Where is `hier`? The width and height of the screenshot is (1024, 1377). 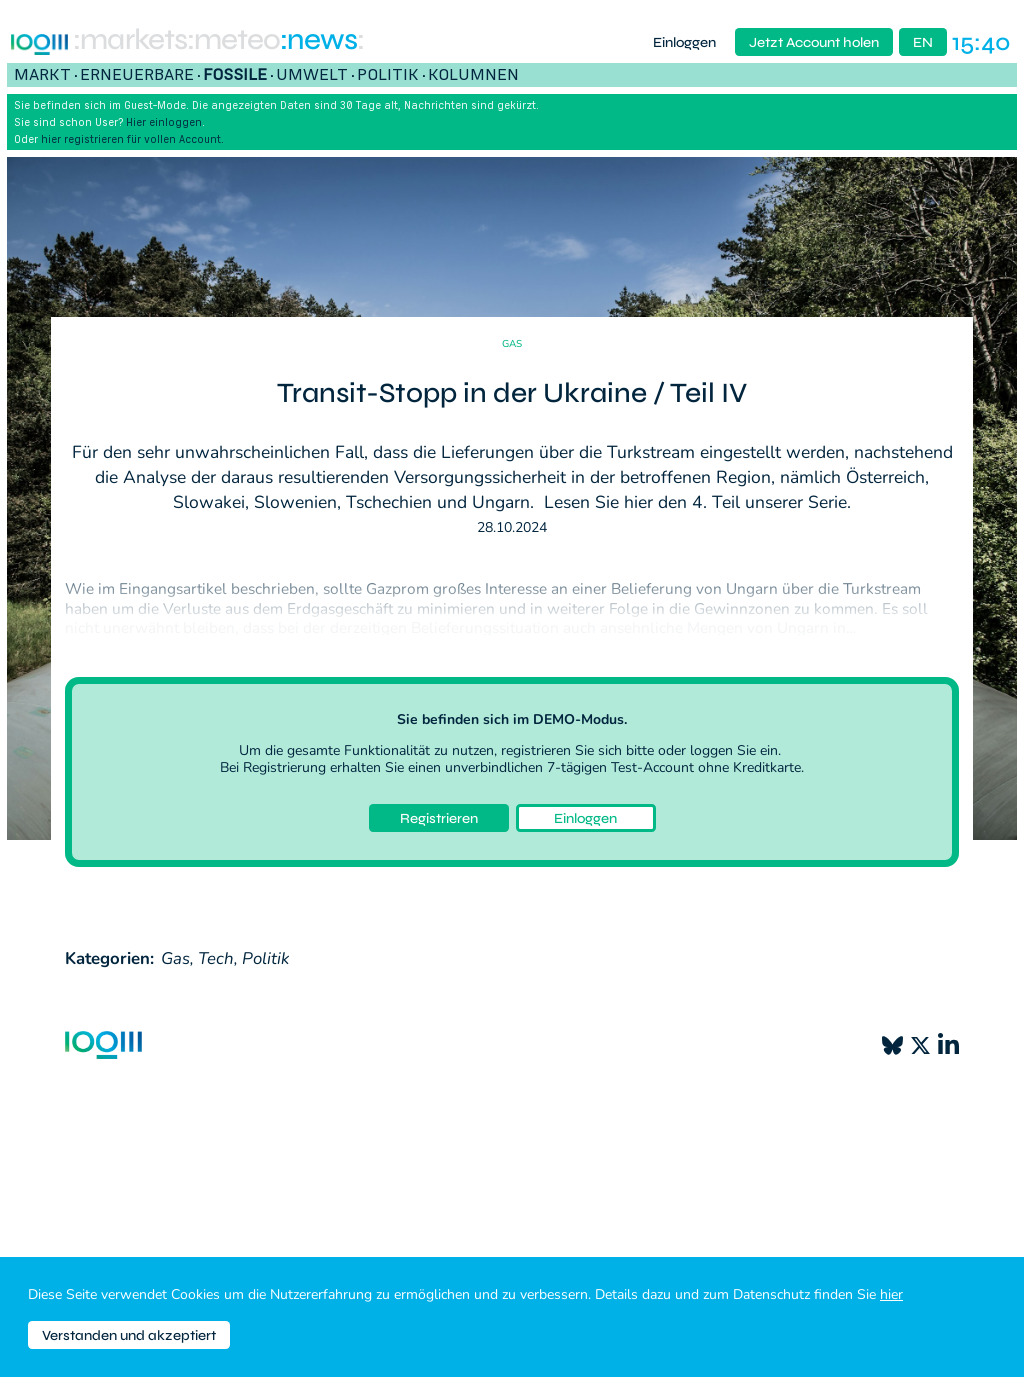
hier is located at coordinates (891, 1294).